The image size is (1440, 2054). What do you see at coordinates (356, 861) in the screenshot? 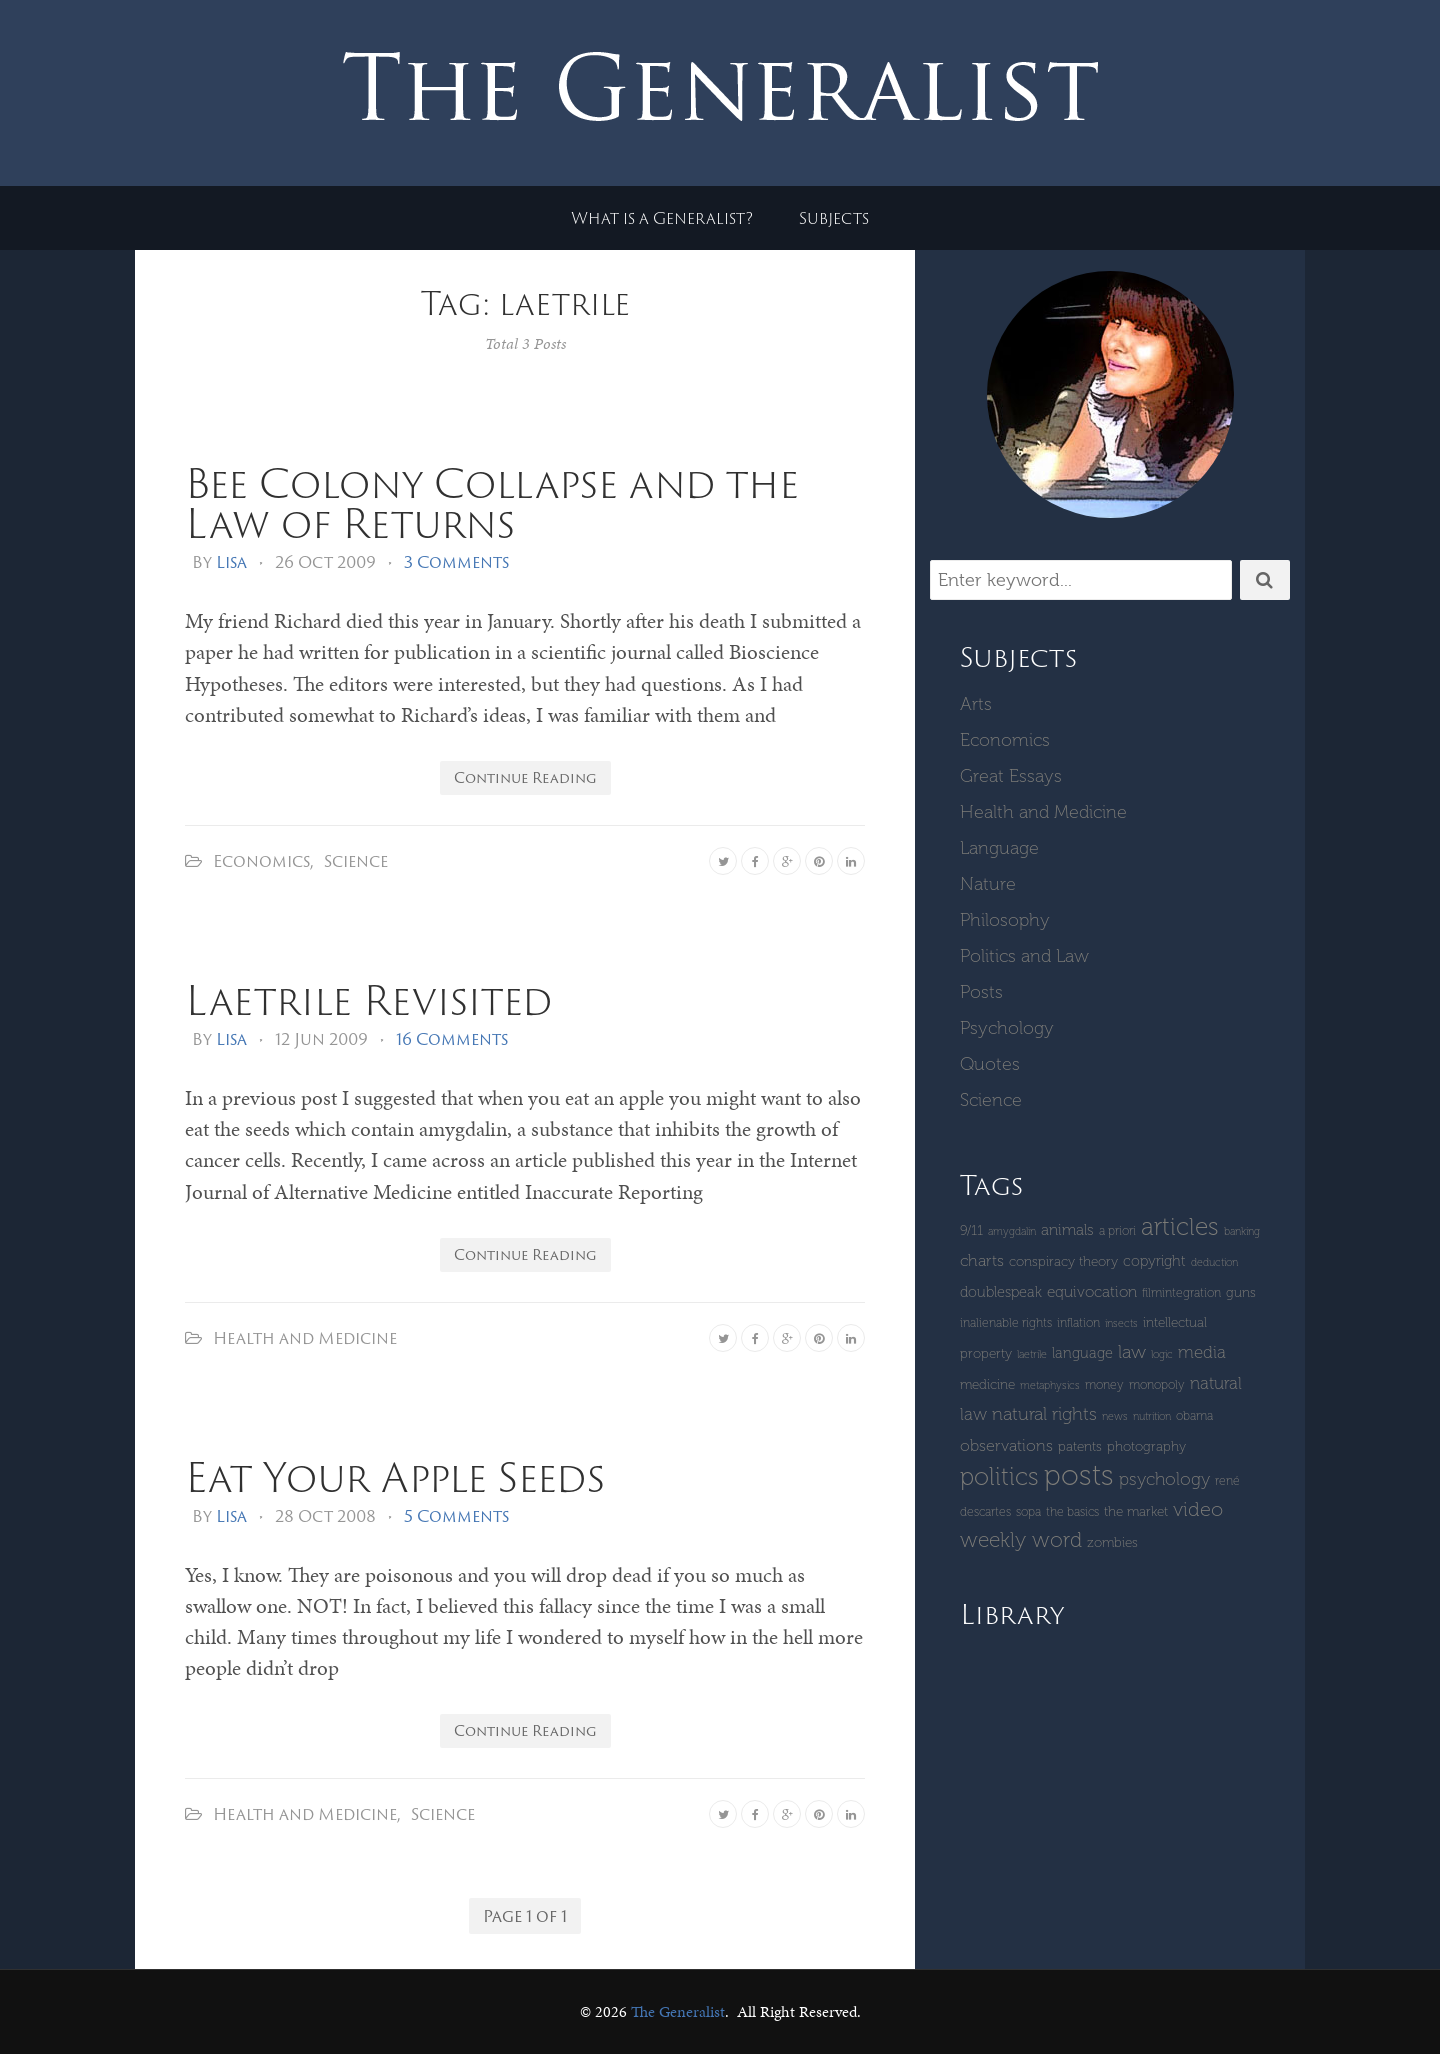
I see `Science` at bounding box center [356, 861].